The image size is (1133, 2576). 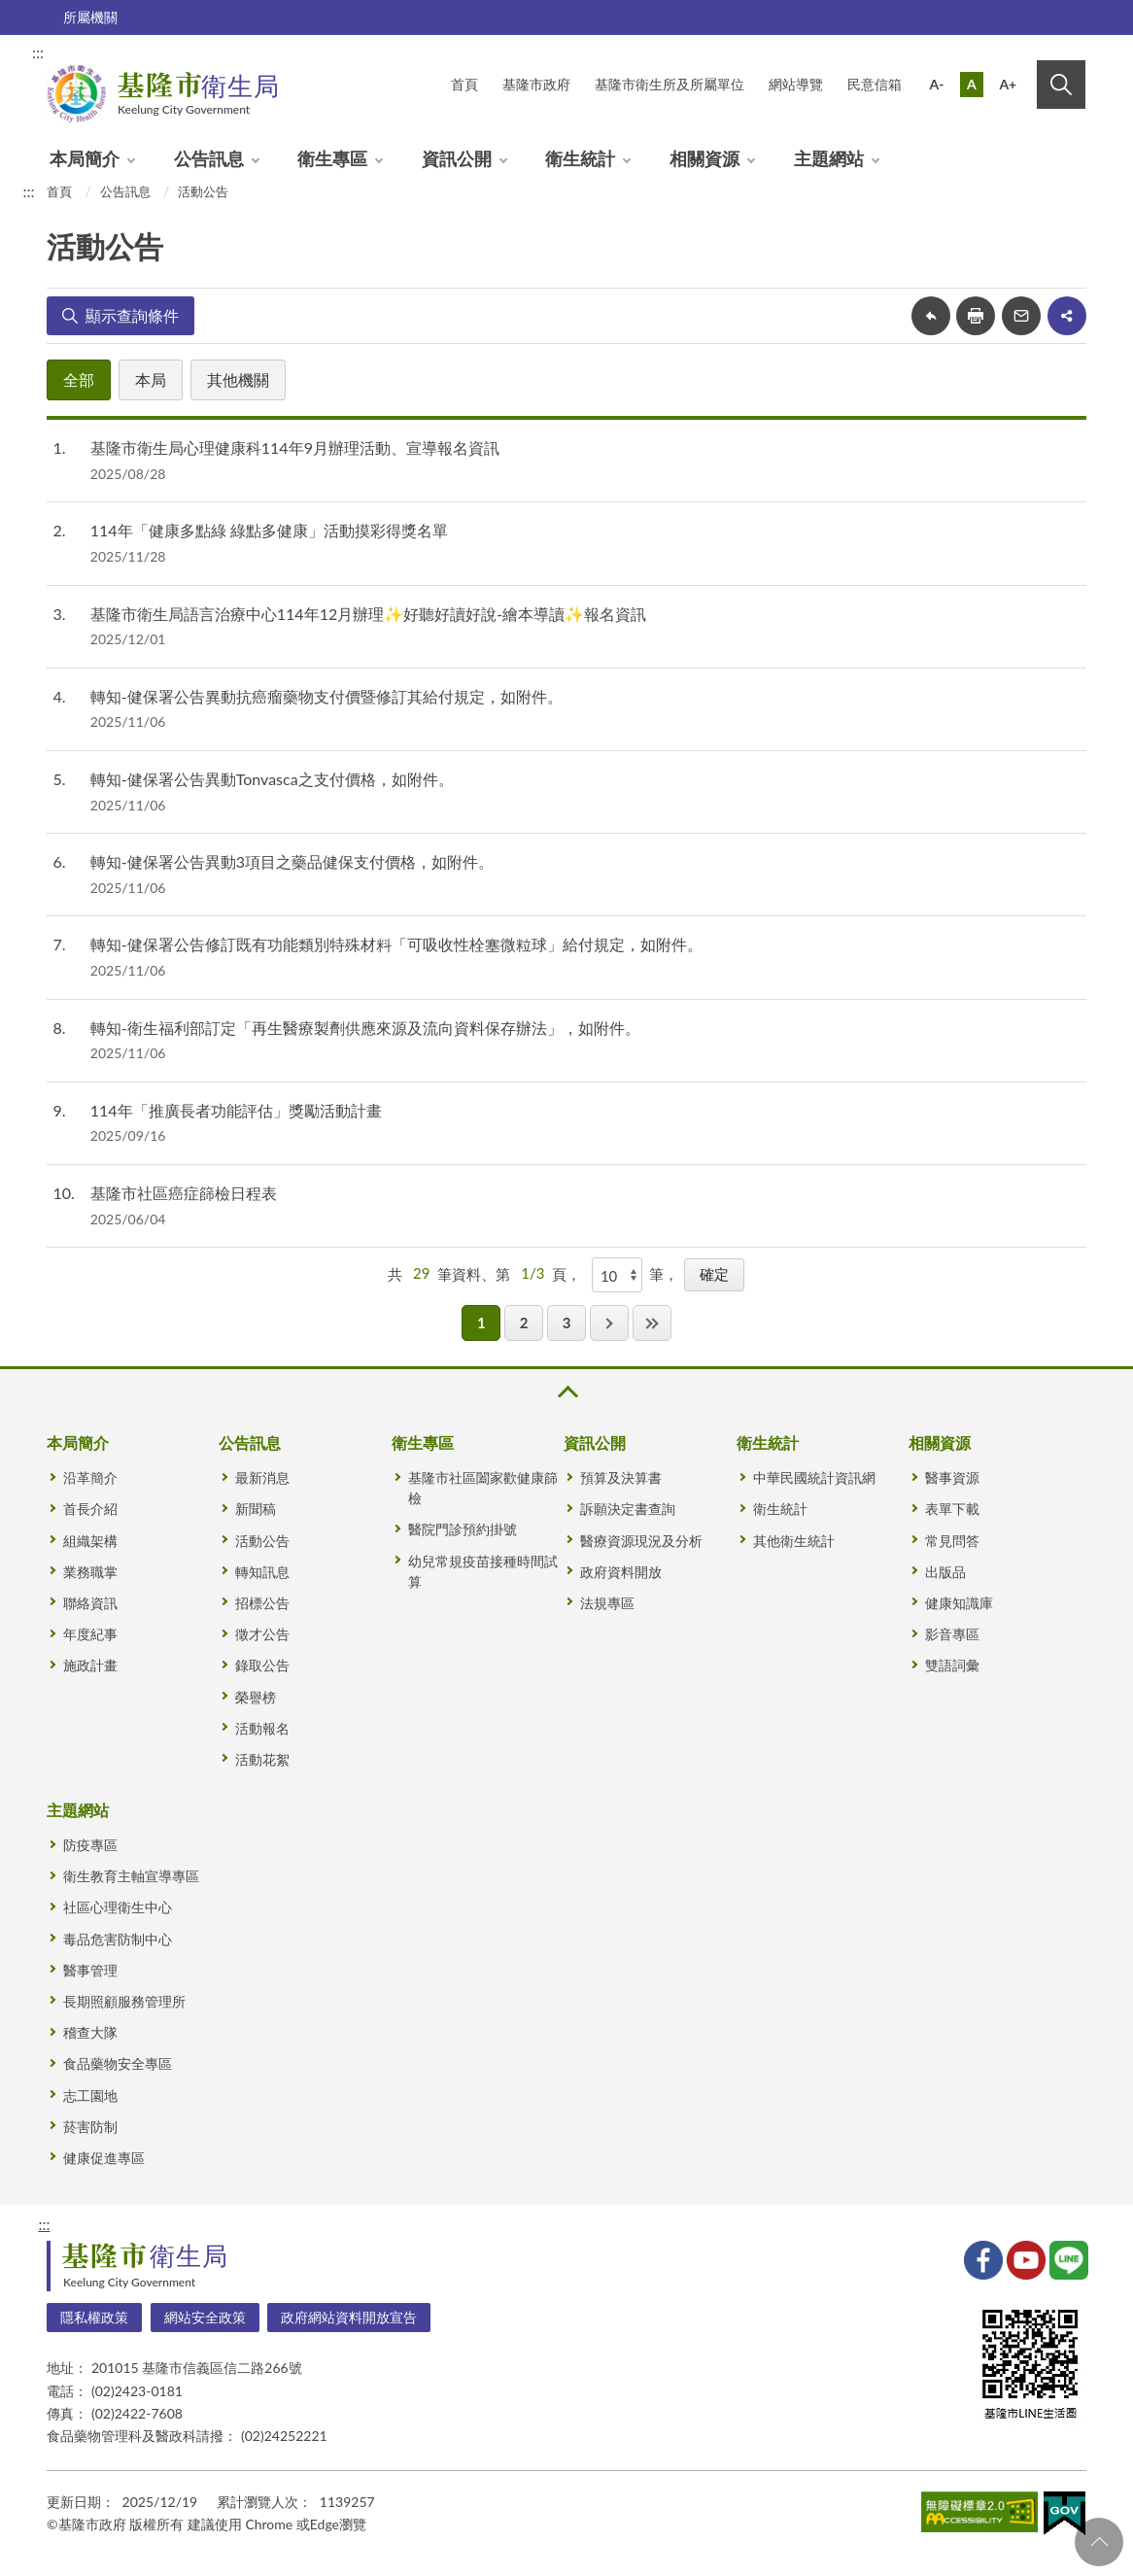 I want to click on 雙語詞彙, so click(x=952, y=1665).